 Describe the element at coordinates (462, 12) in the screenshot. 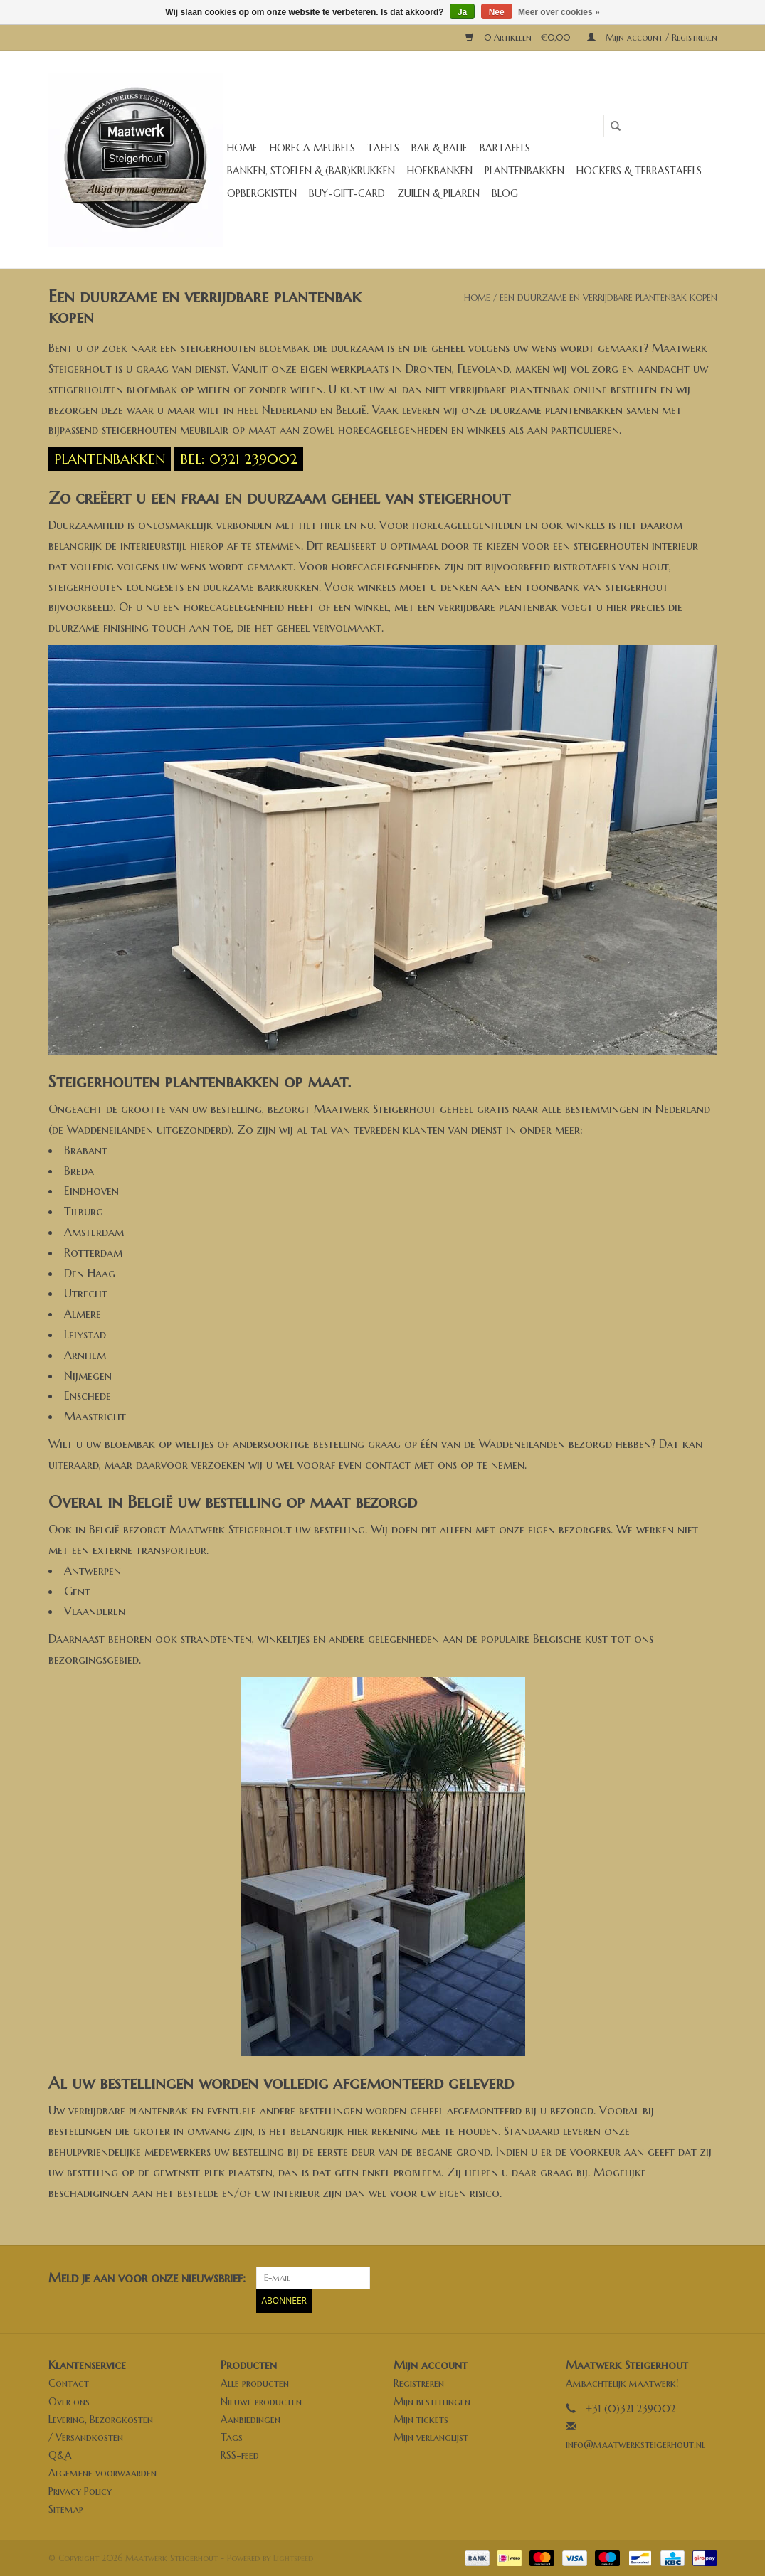

I see `Ja` at that location.